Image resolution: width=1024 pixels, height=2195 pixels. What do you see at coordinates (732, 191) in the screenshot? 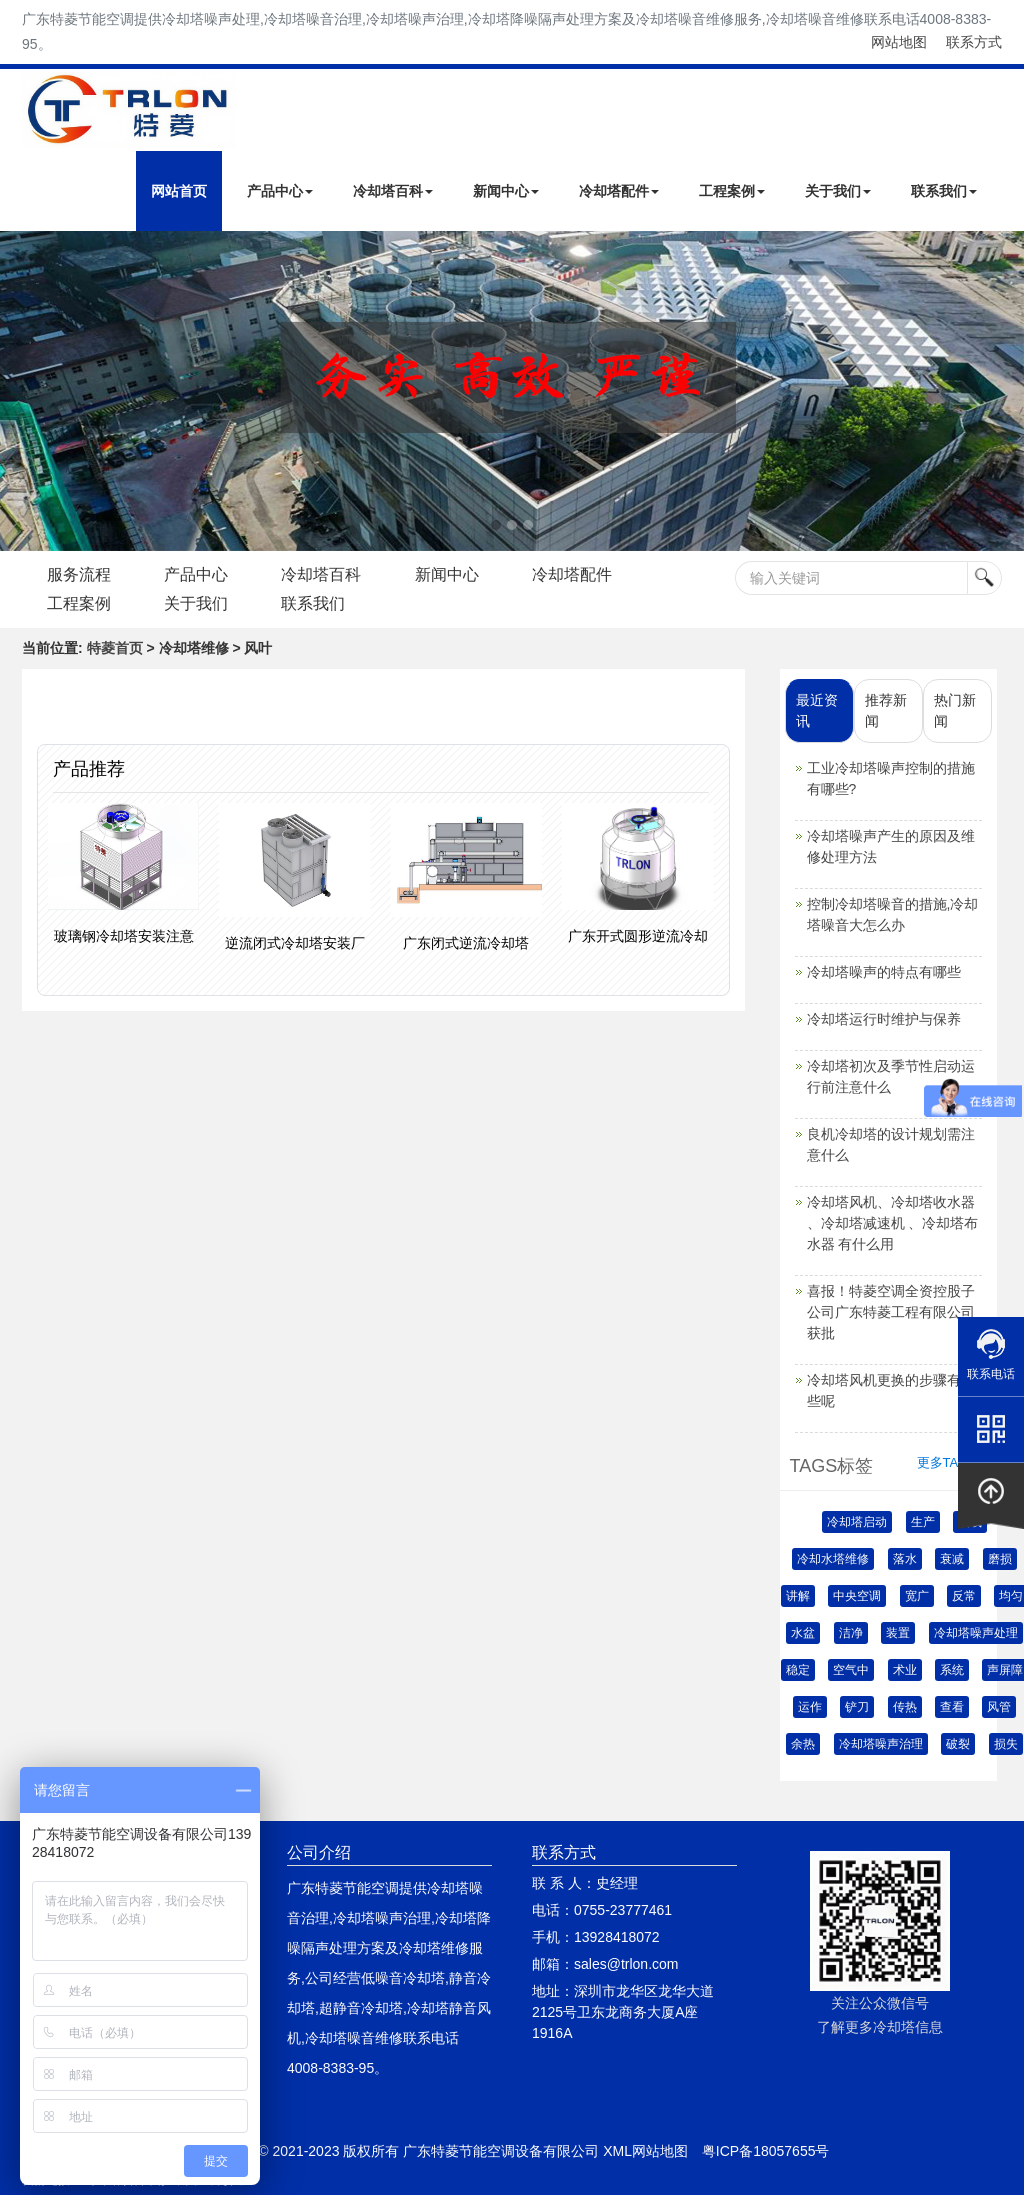
I see `工程案例` at bounding box center [732, 191].